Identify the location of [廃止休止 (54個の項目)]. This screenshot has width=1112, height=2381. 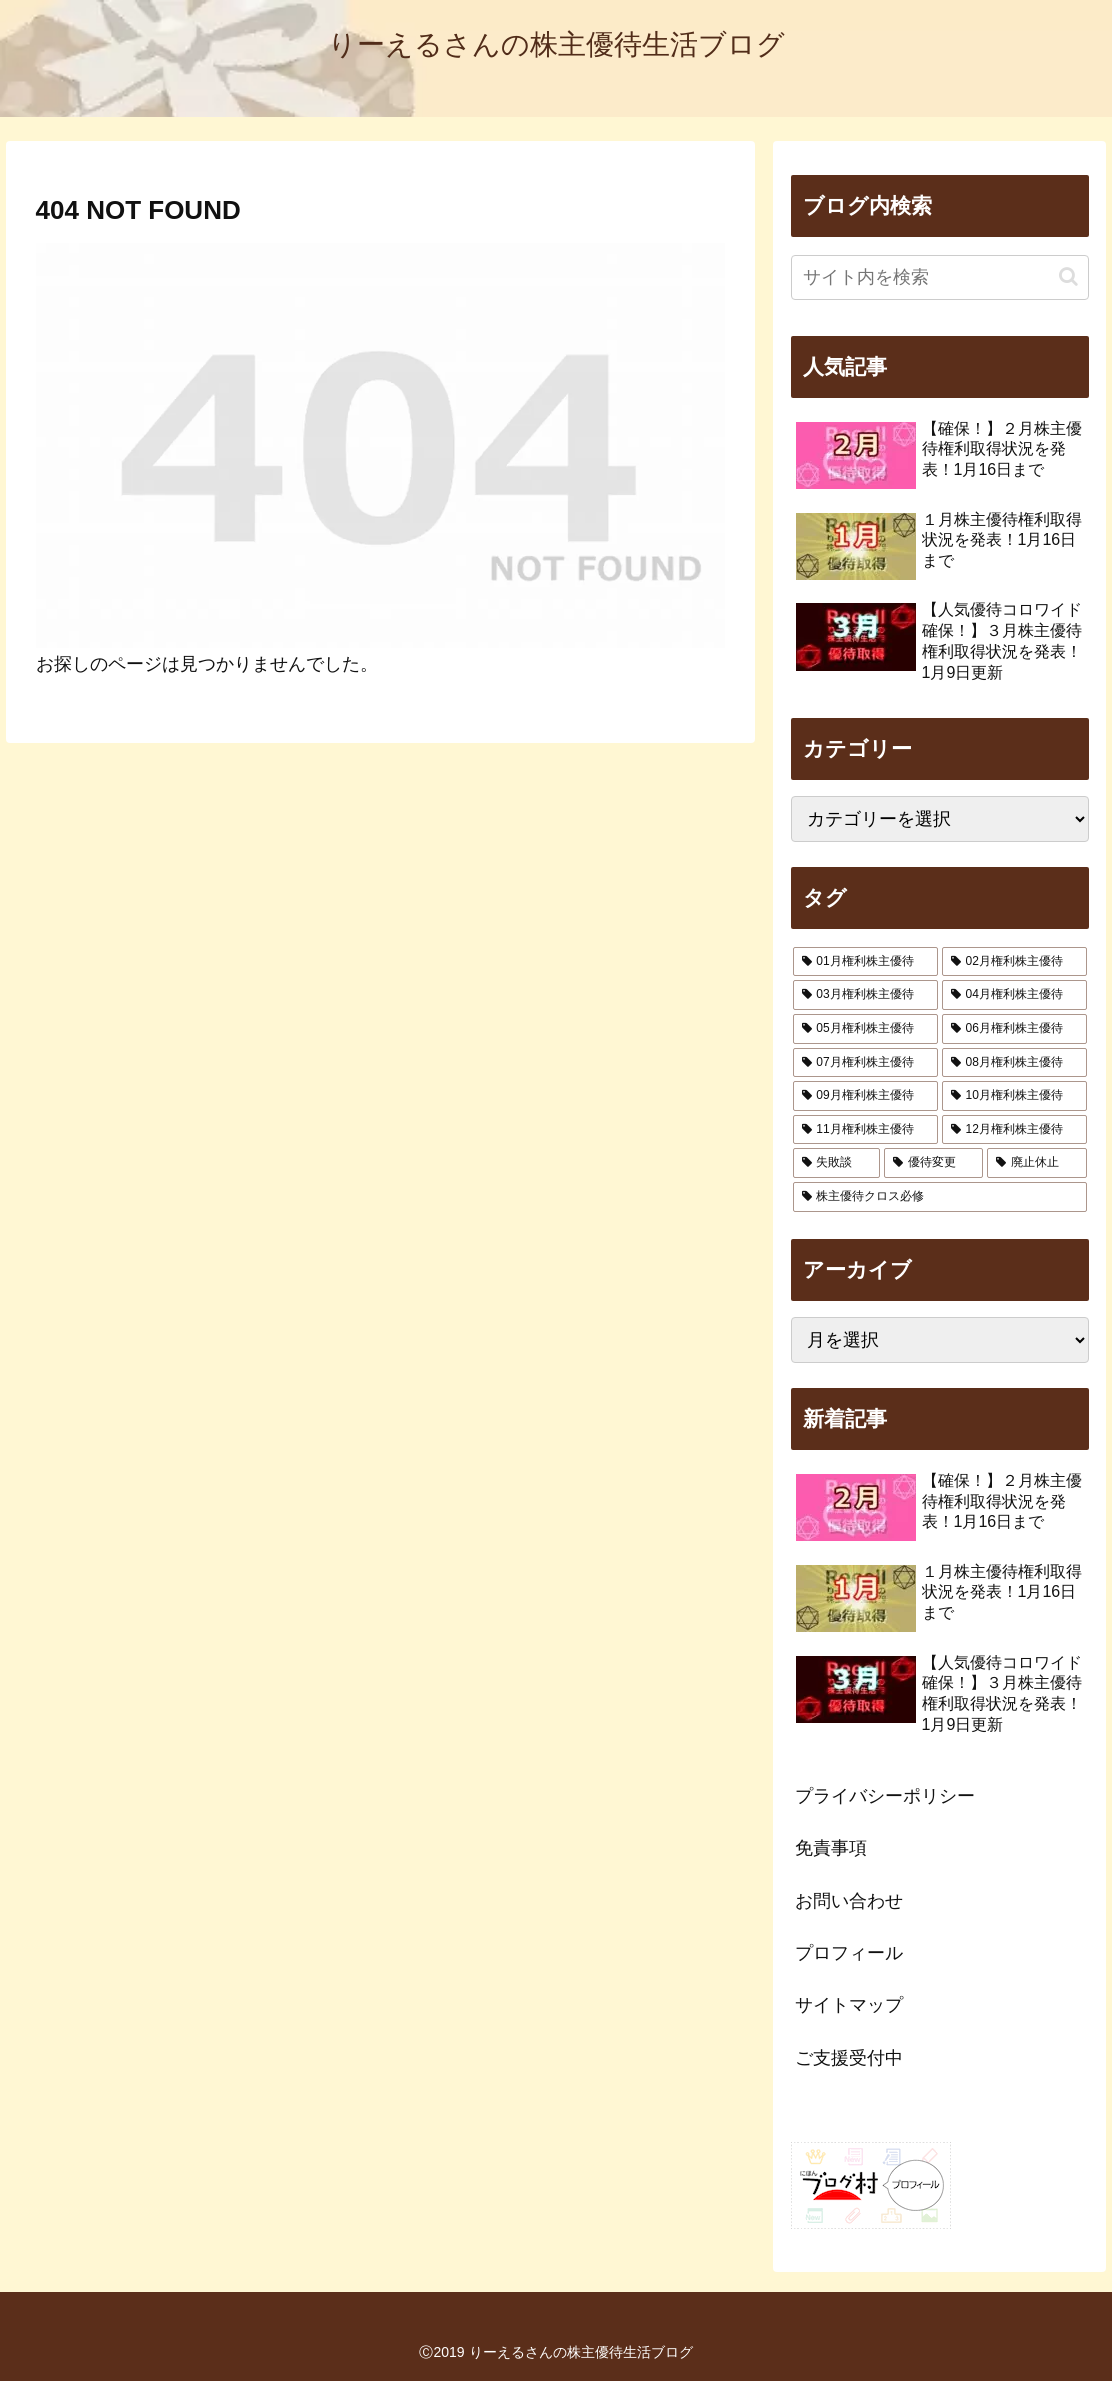
(1036, 1163).